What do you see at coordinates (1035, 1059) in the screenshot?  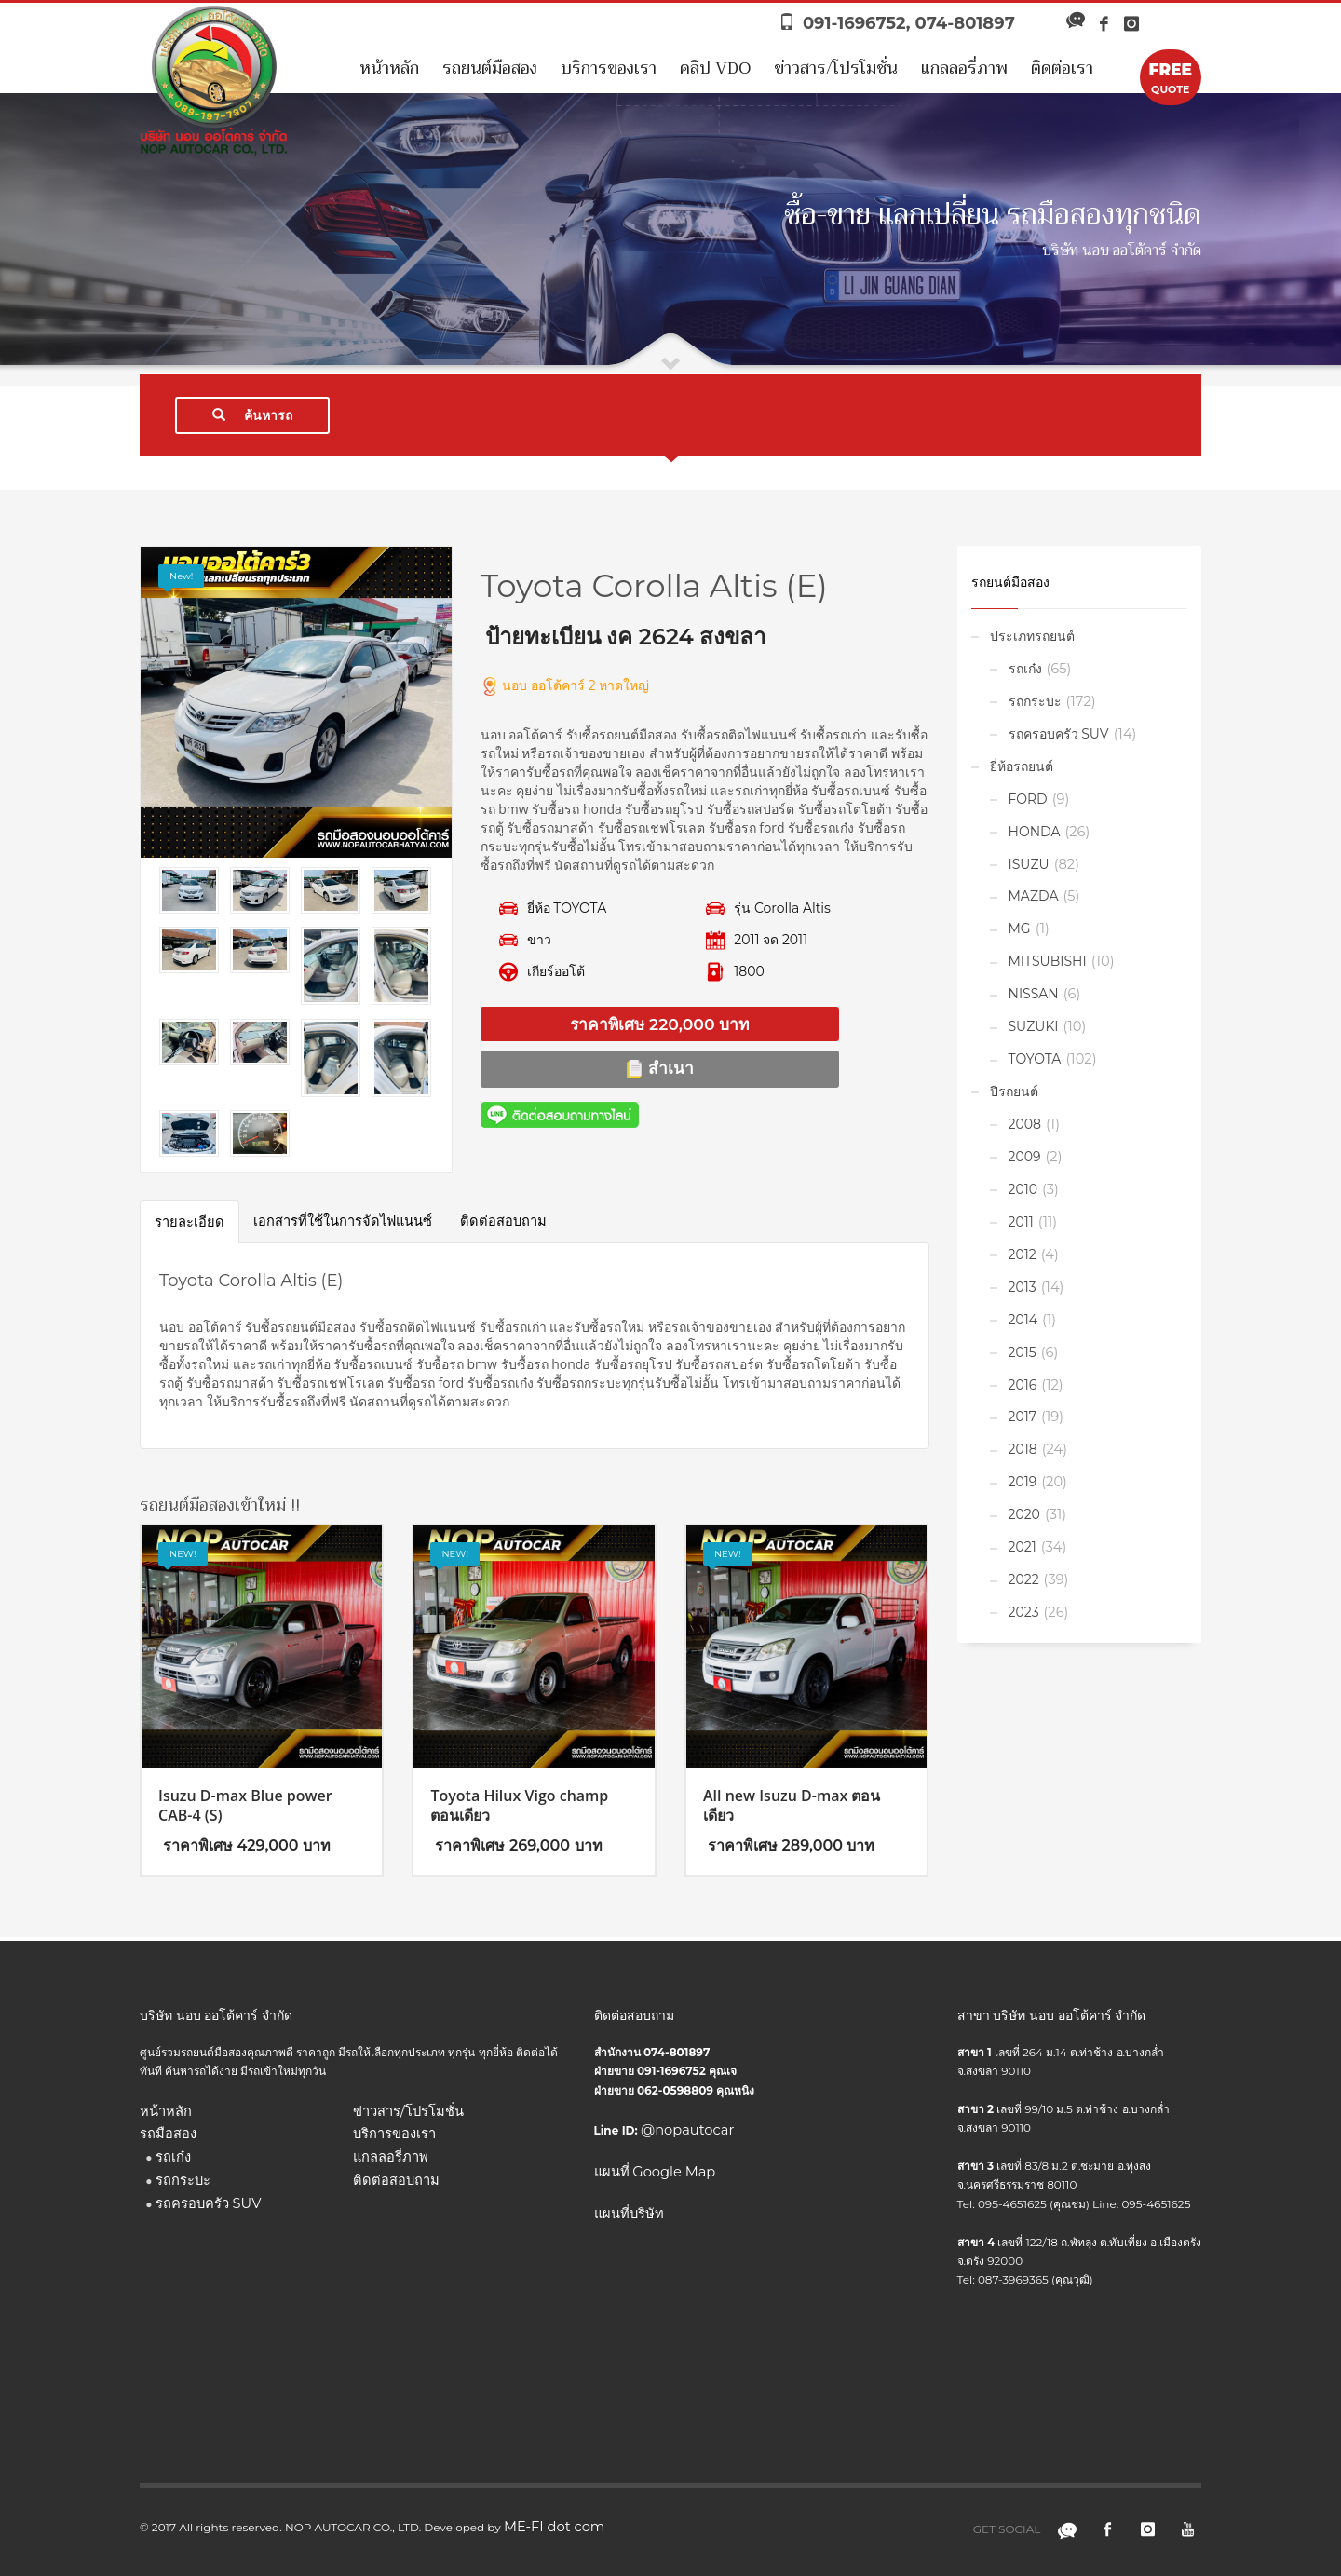 I see `TOYOTA` at bounding box center [1035, 1059].